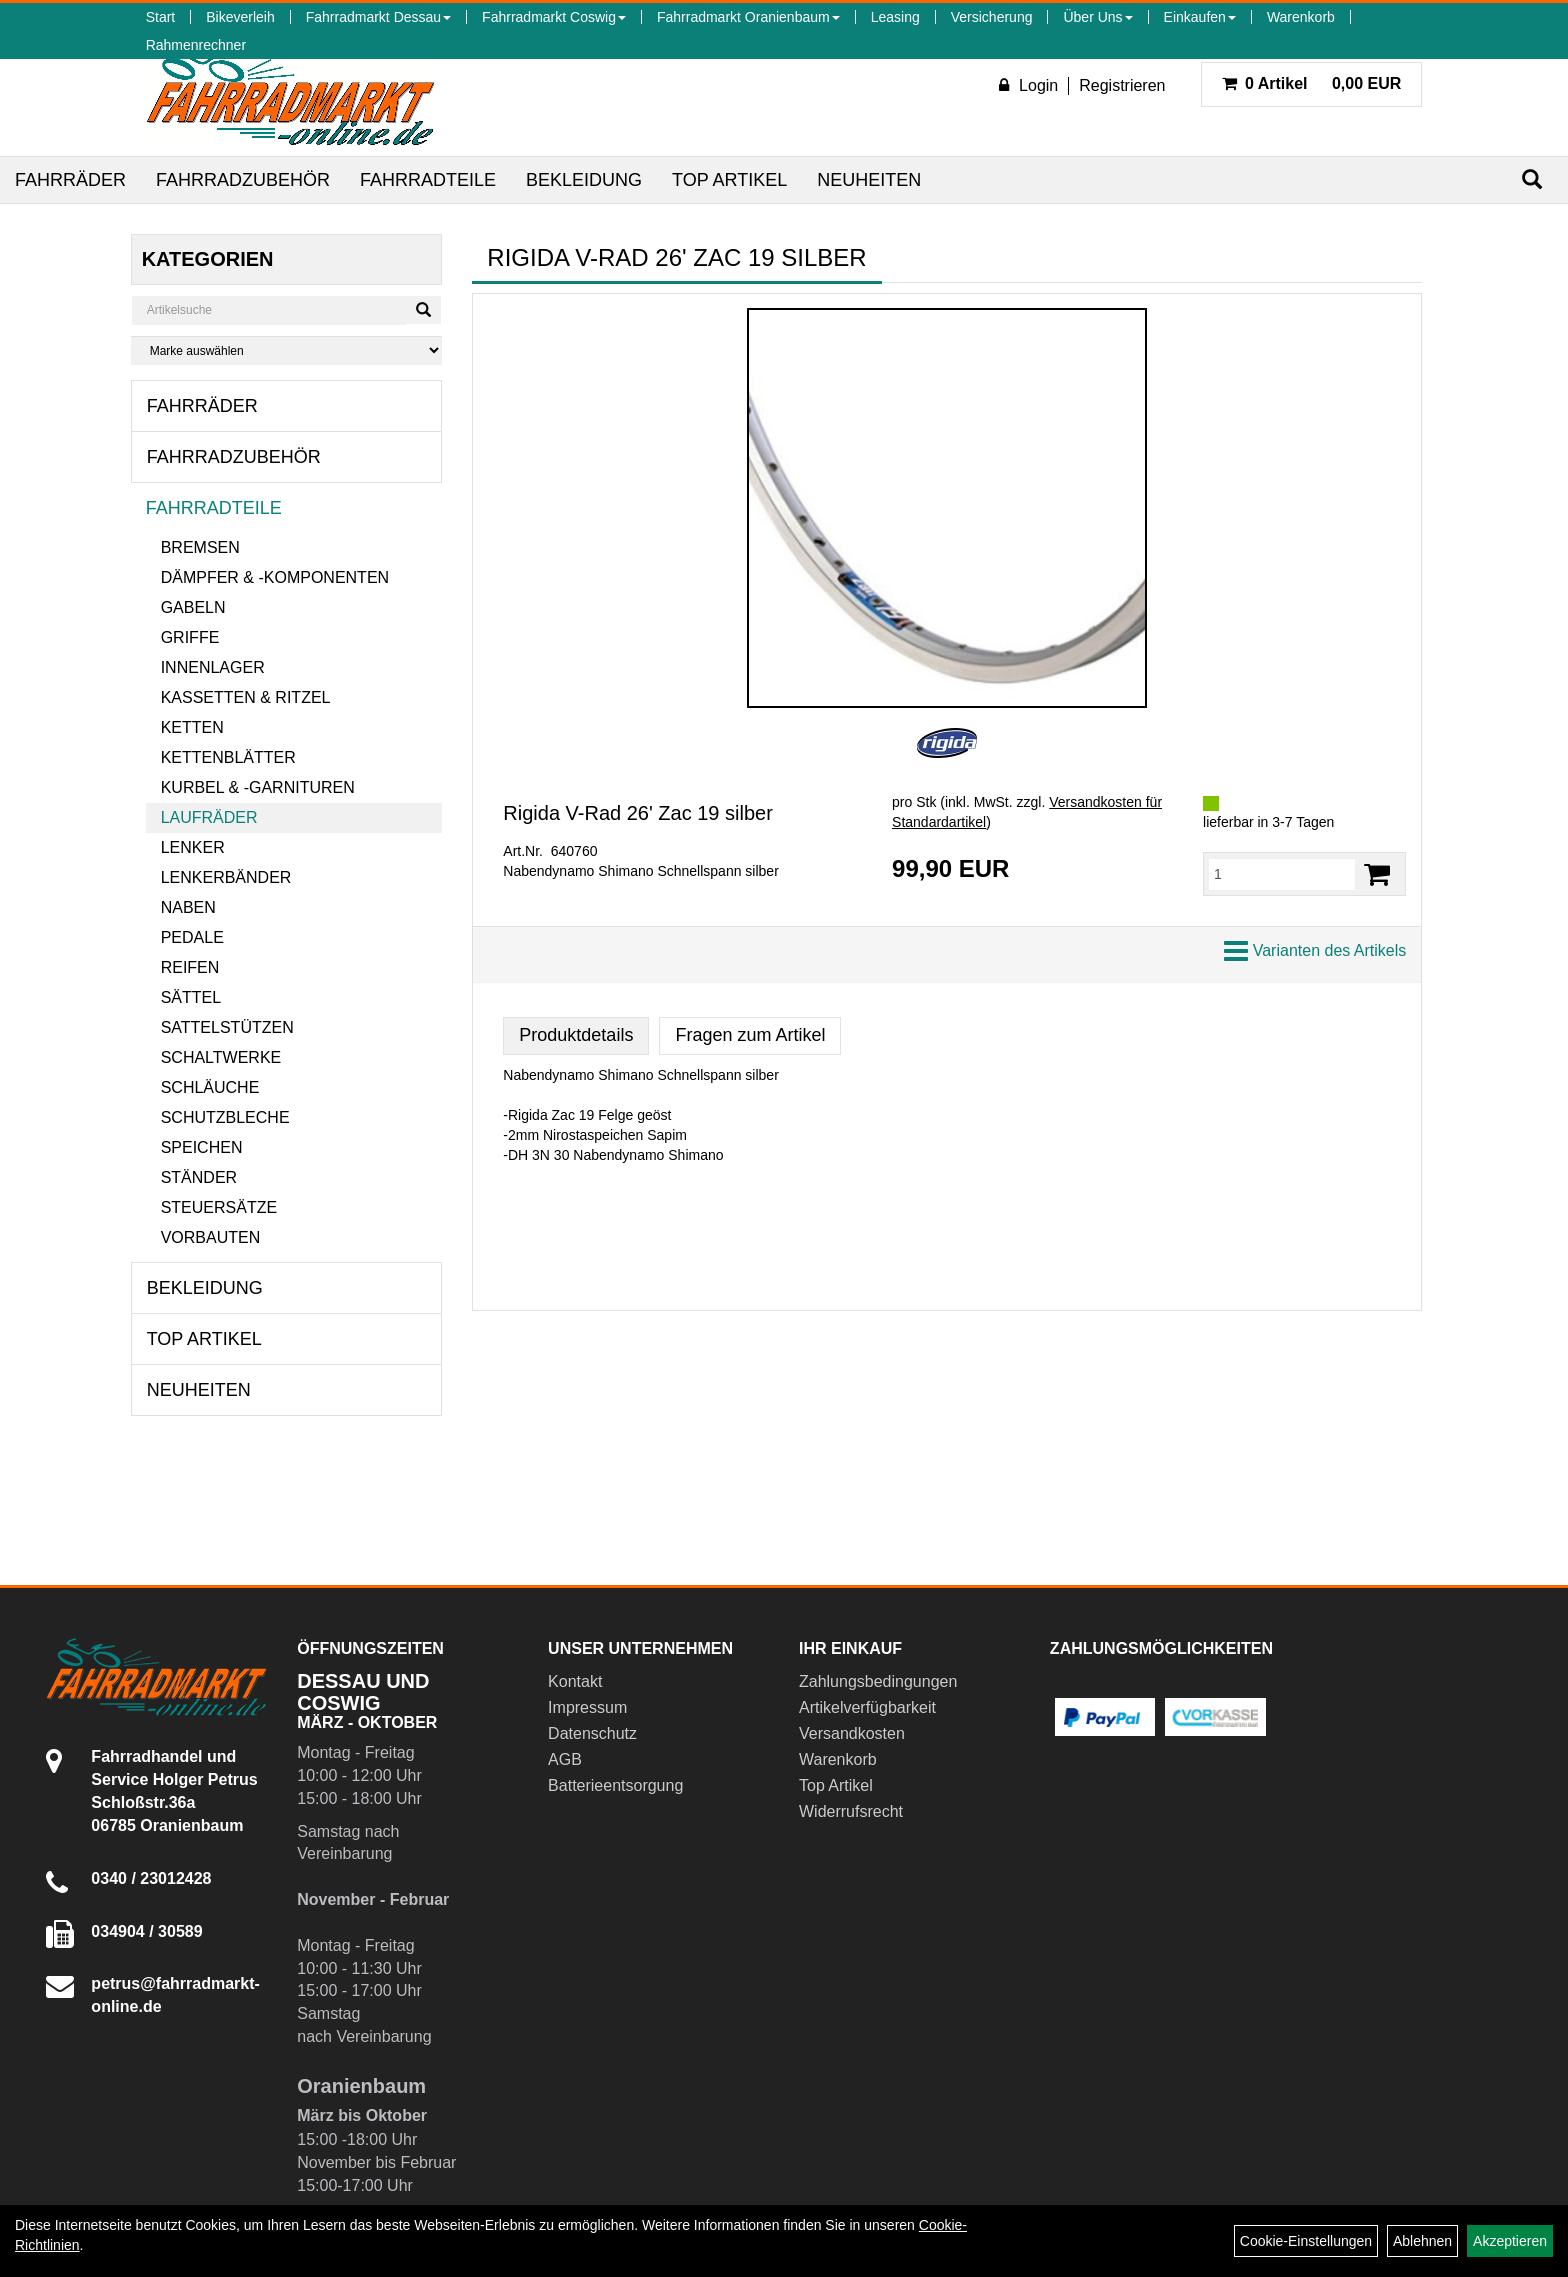  Describe the element at coordinates (1301, 17) in the screenshot. I see `Warenkorb` at that location.